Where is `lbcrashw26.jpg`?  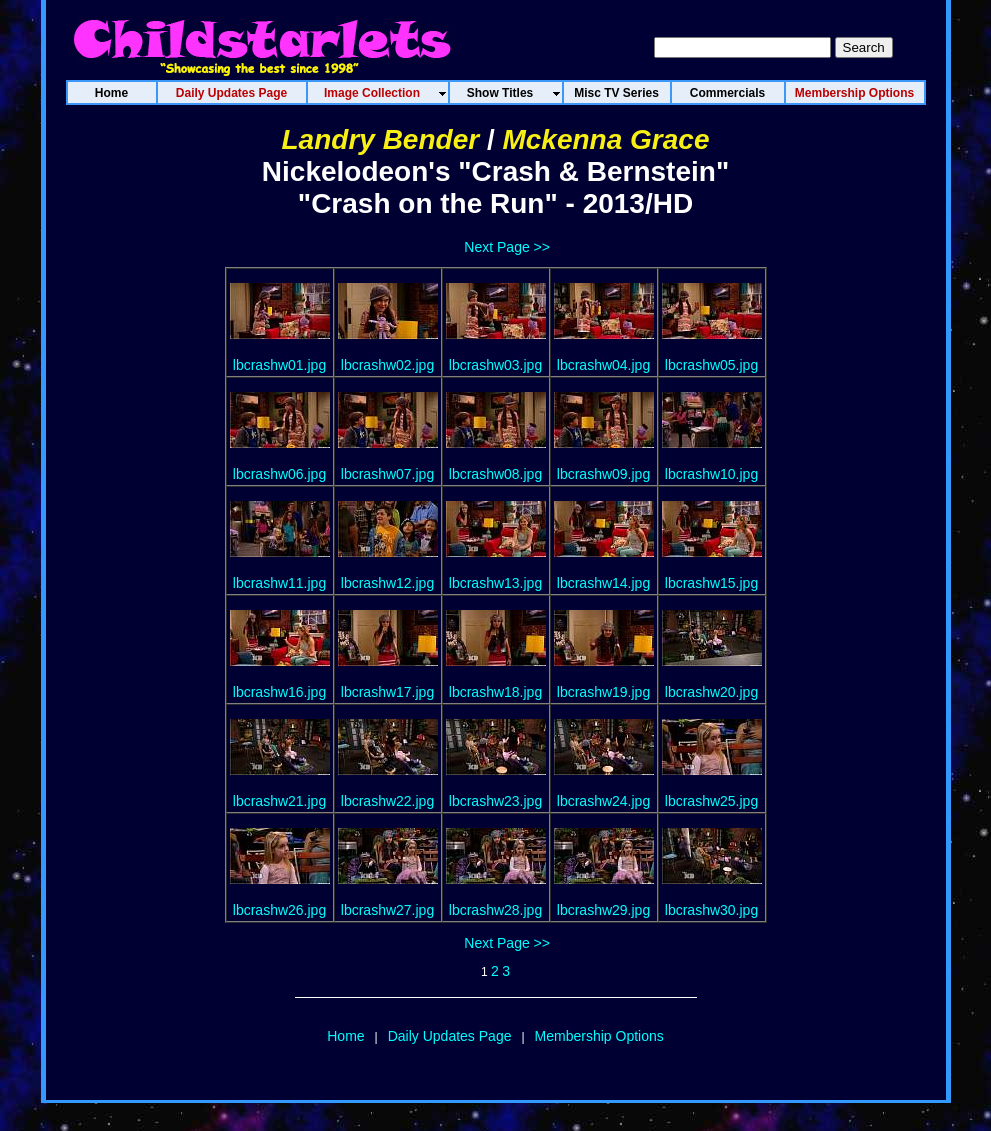
lbcrashw26.jpg is located at coordinates (279, 910).